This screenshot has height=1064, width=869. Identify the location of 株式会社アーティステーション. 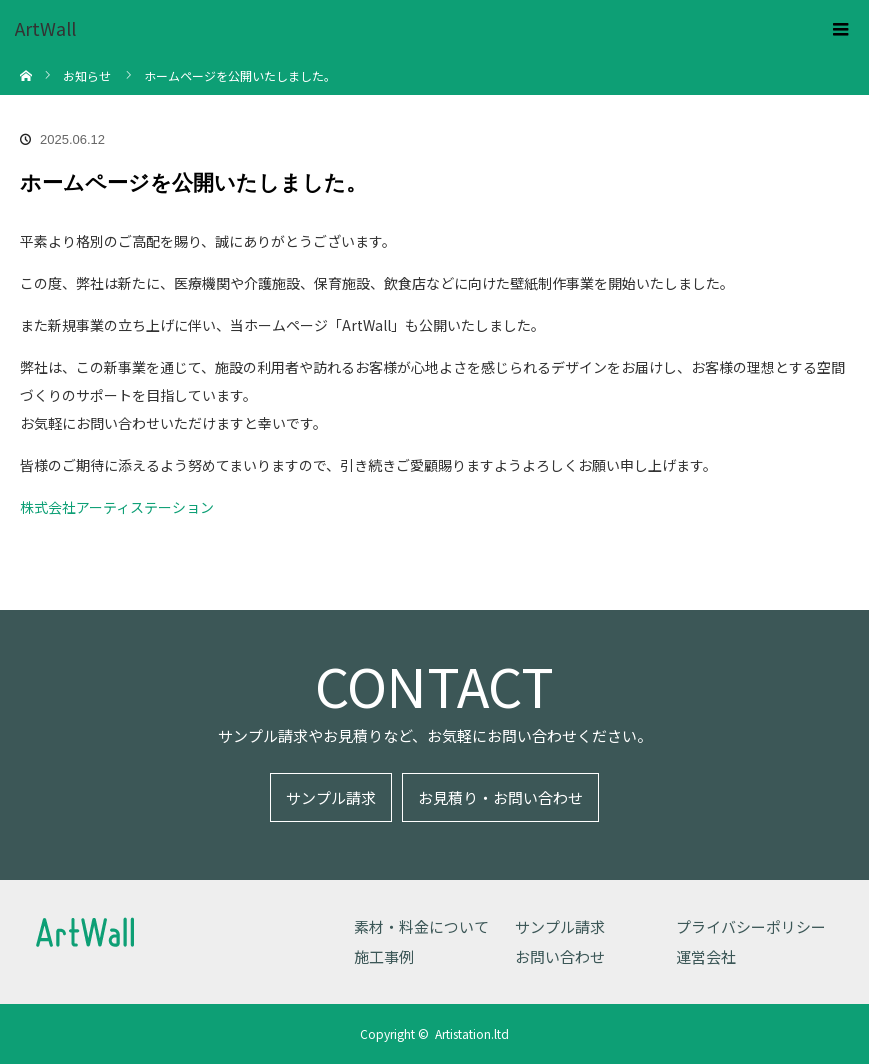
(117, 507).